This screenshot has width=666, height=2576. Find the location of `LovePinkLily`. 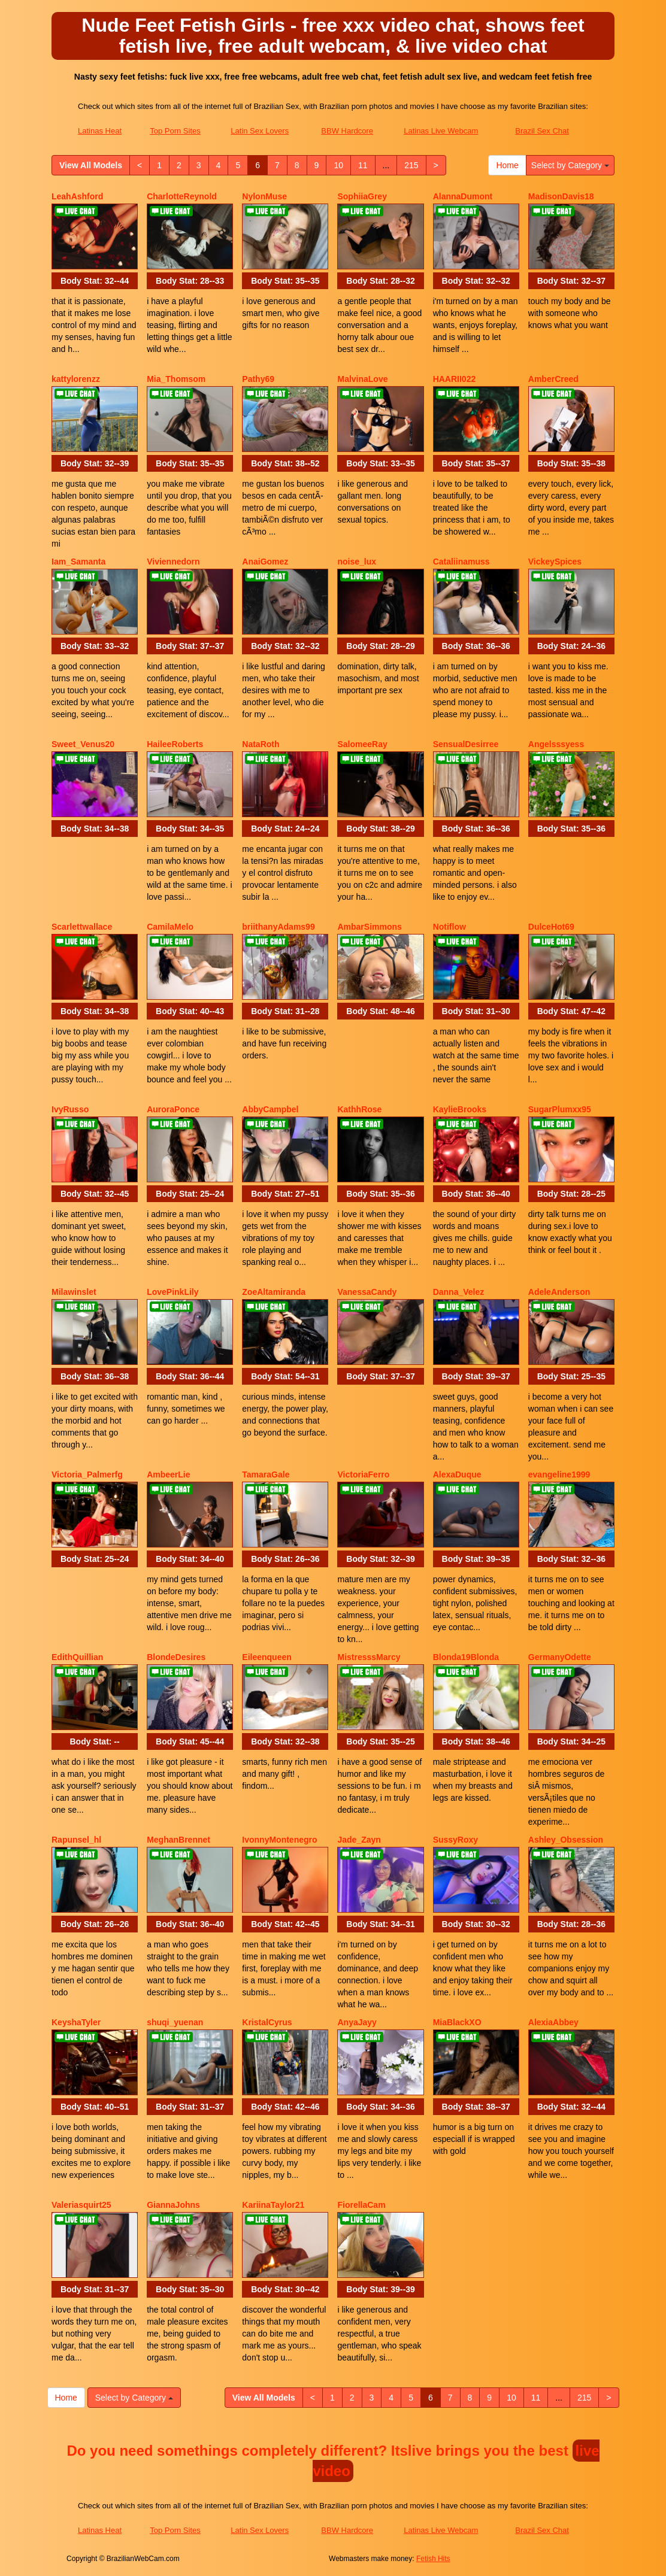

LovePinkLily is located at coordinates (172, 1292).